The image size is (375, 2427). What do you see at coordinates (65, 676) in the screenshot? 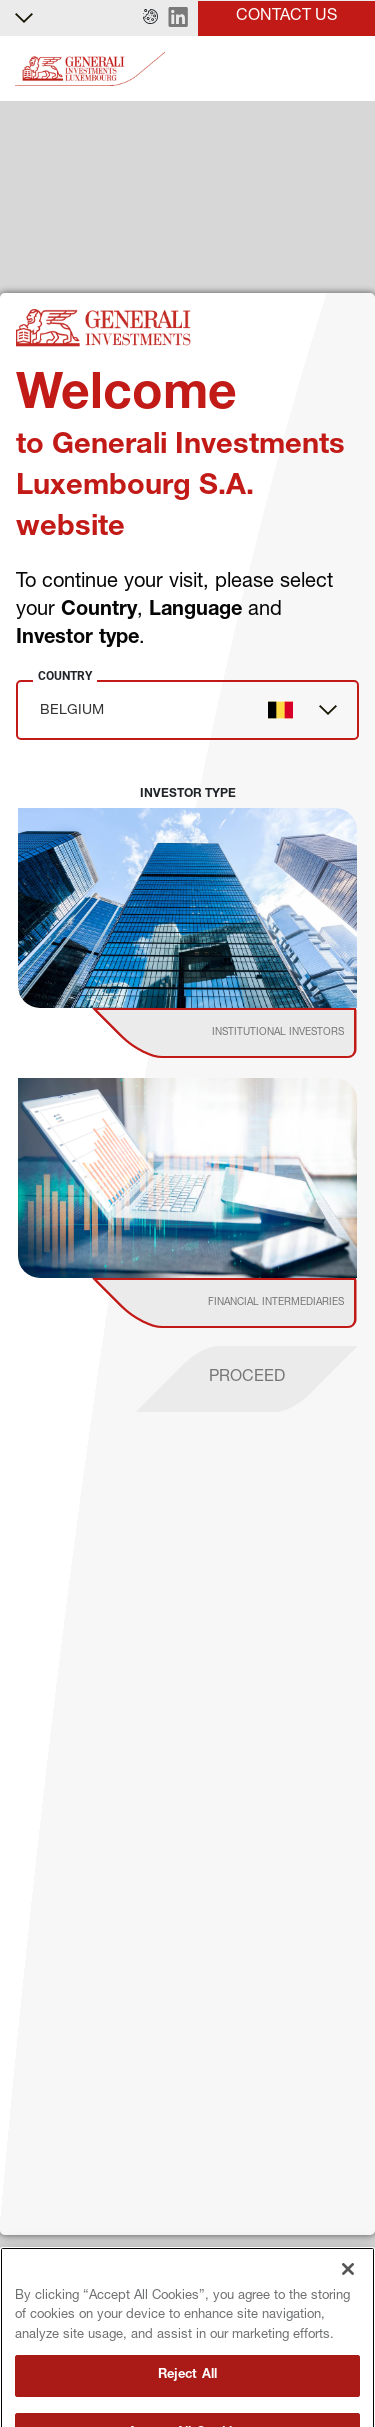
I see `Country` at bounding box center [65, 676].